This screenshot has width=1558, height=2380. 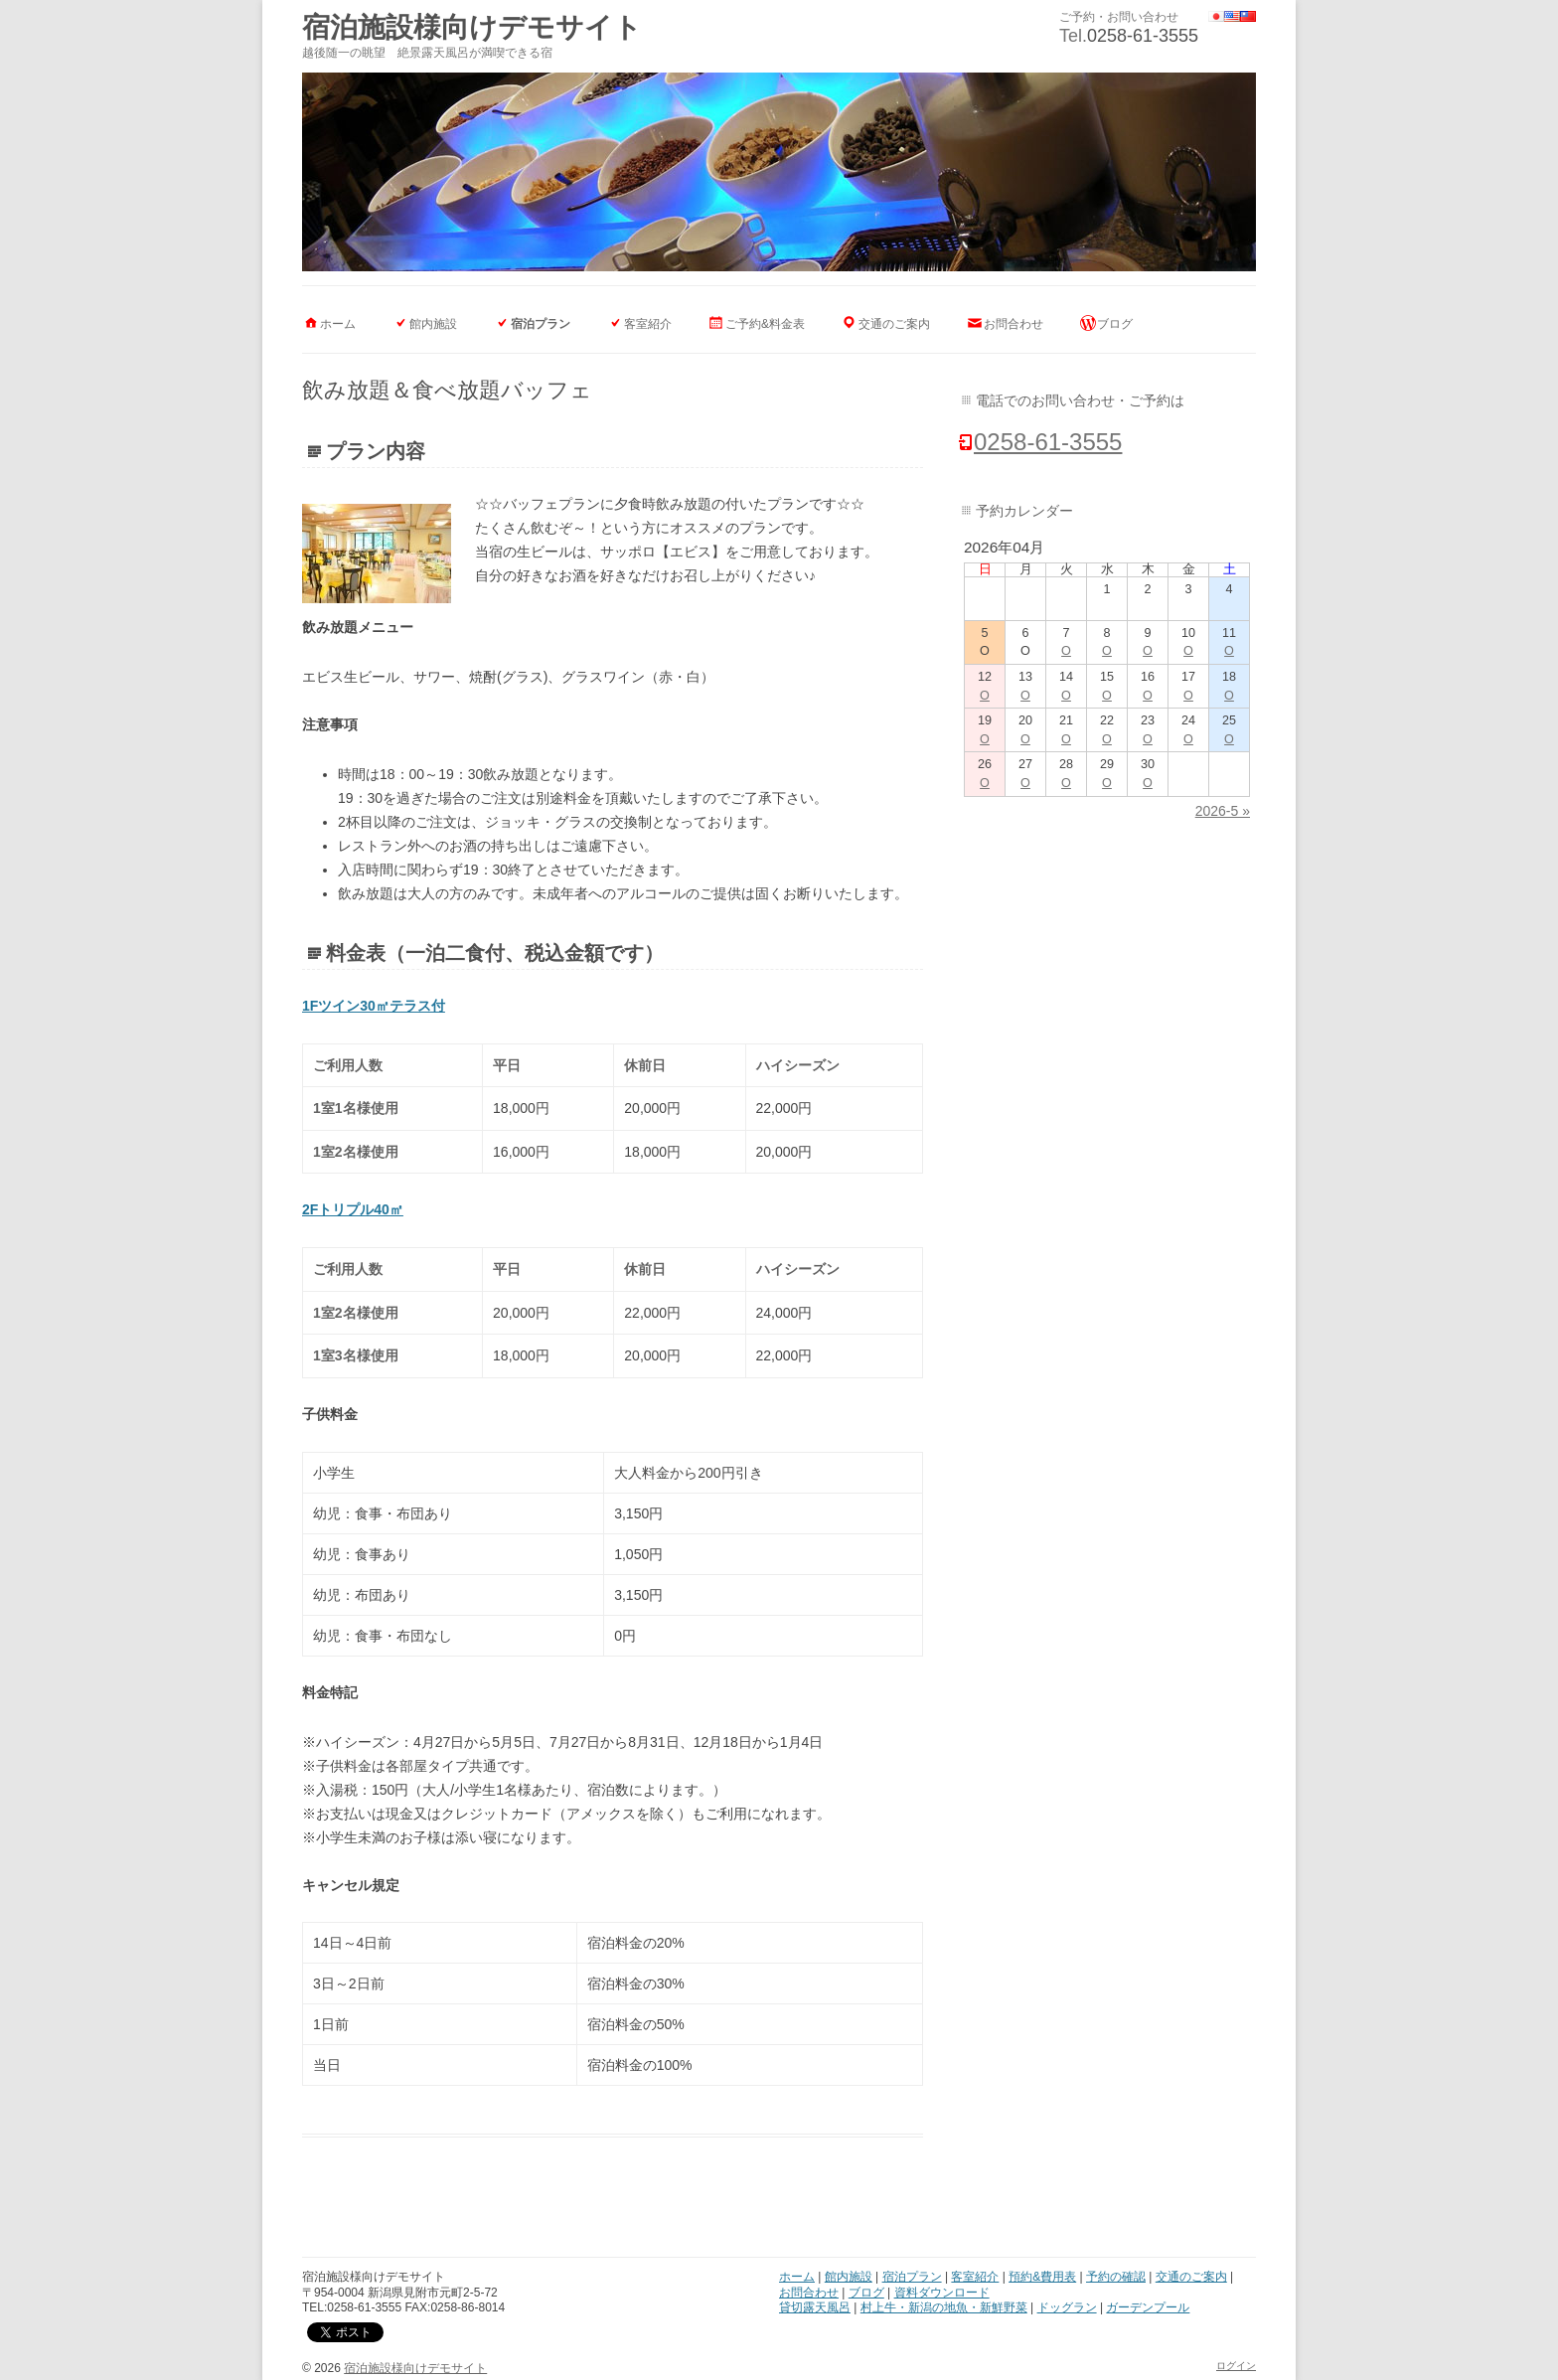 I want to click on 交通のご案内, so click(x=894, y=324).